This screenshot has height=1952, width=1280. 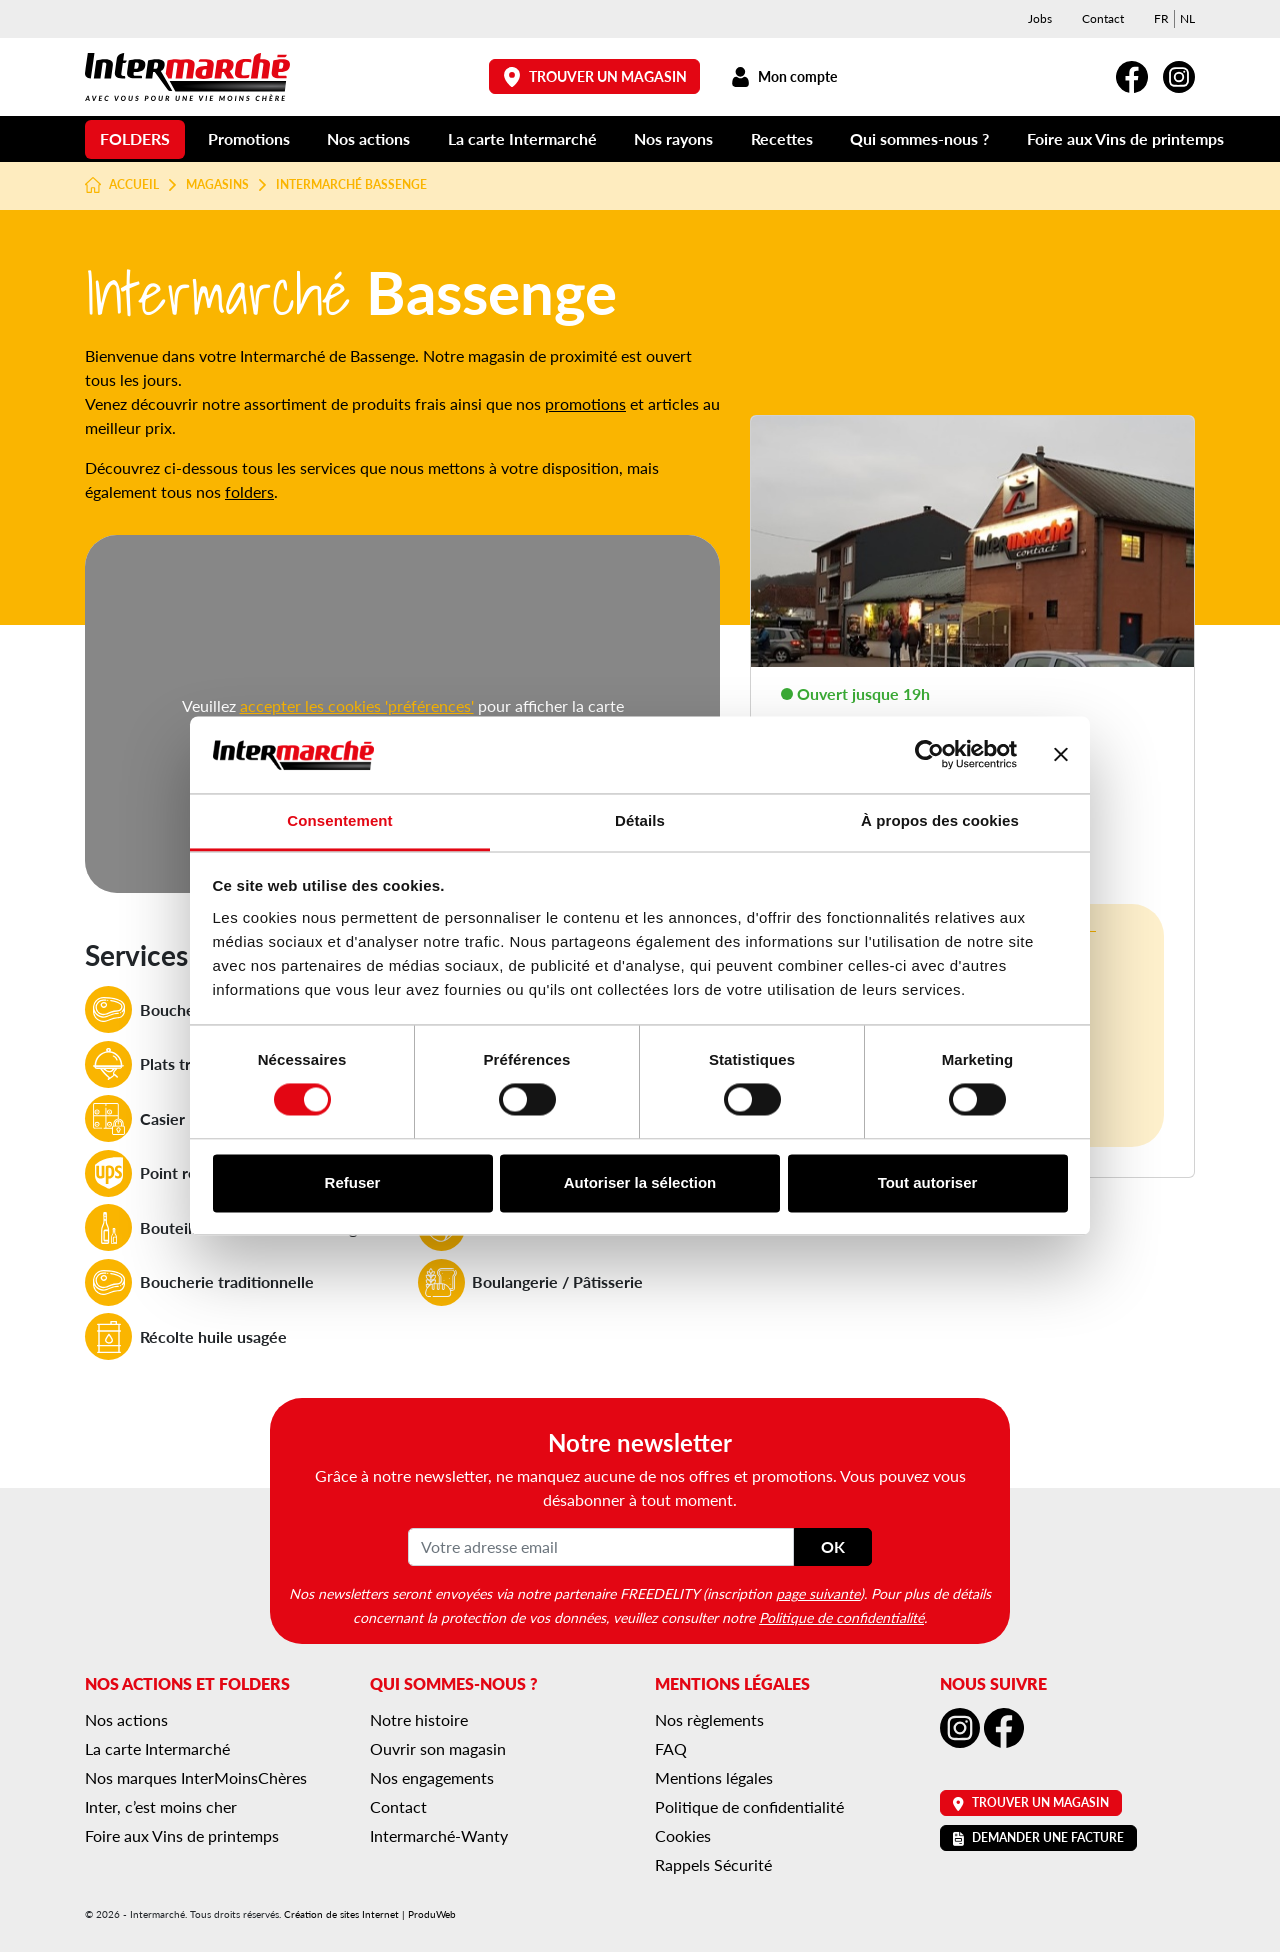 I want to click on Nos règlements, so click(x=709, y=1719).